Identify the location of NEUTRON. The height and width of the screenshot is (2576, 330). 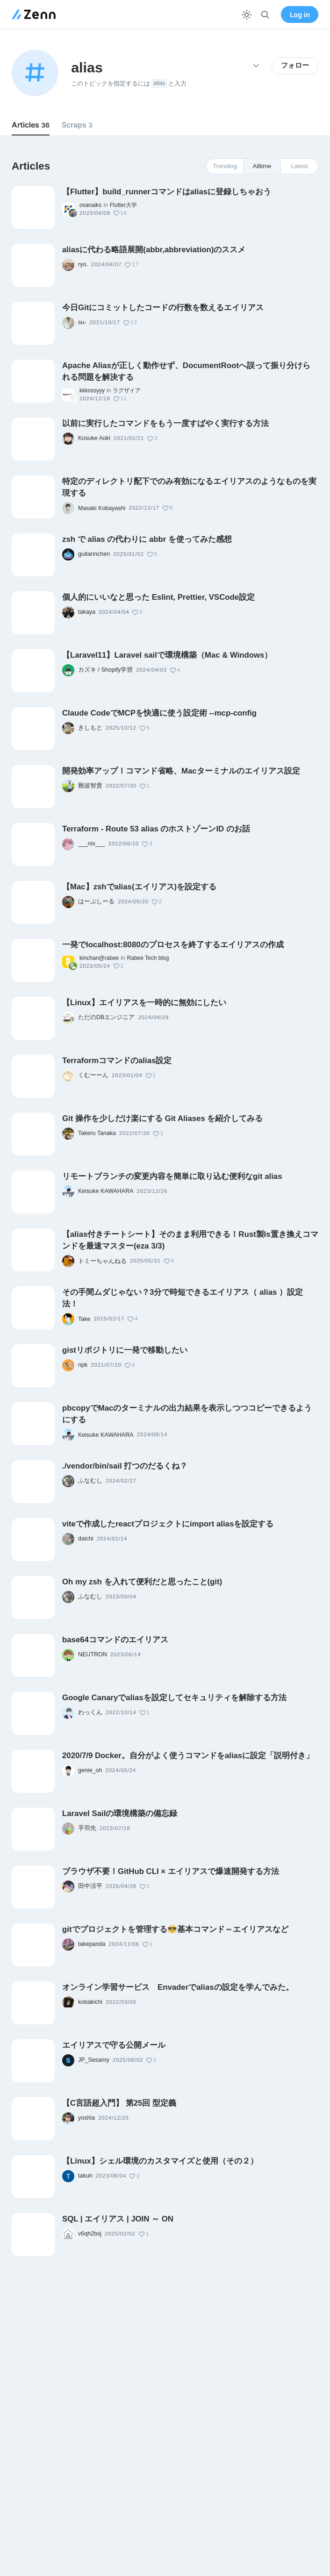
(92, 1654).